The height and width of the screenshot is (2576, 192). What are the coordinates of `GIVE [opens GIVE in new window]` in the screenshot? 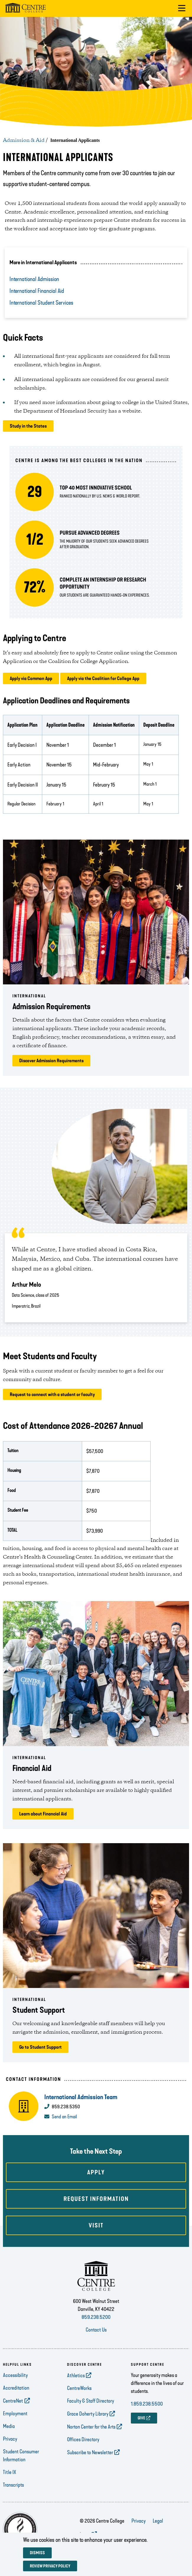 It's located at (141, 2418).